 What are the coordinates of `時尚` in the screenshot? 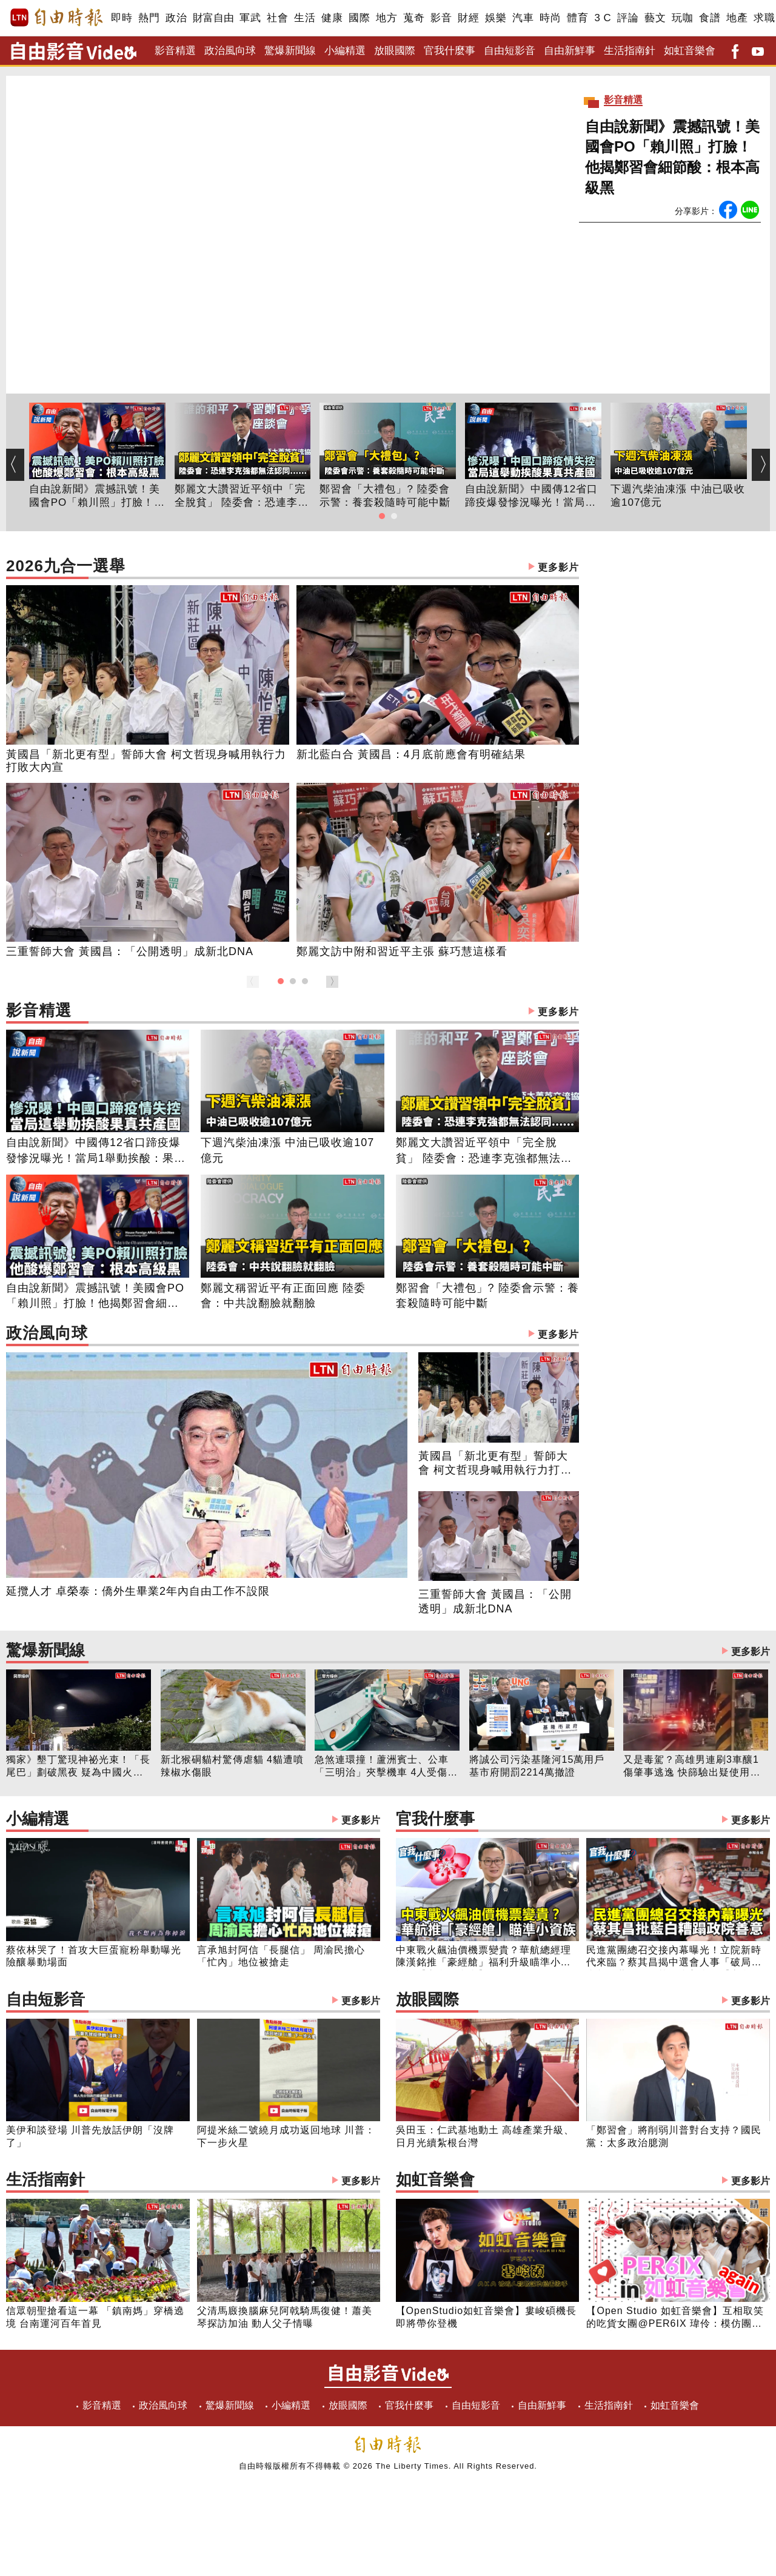 It's located at (550, 18).